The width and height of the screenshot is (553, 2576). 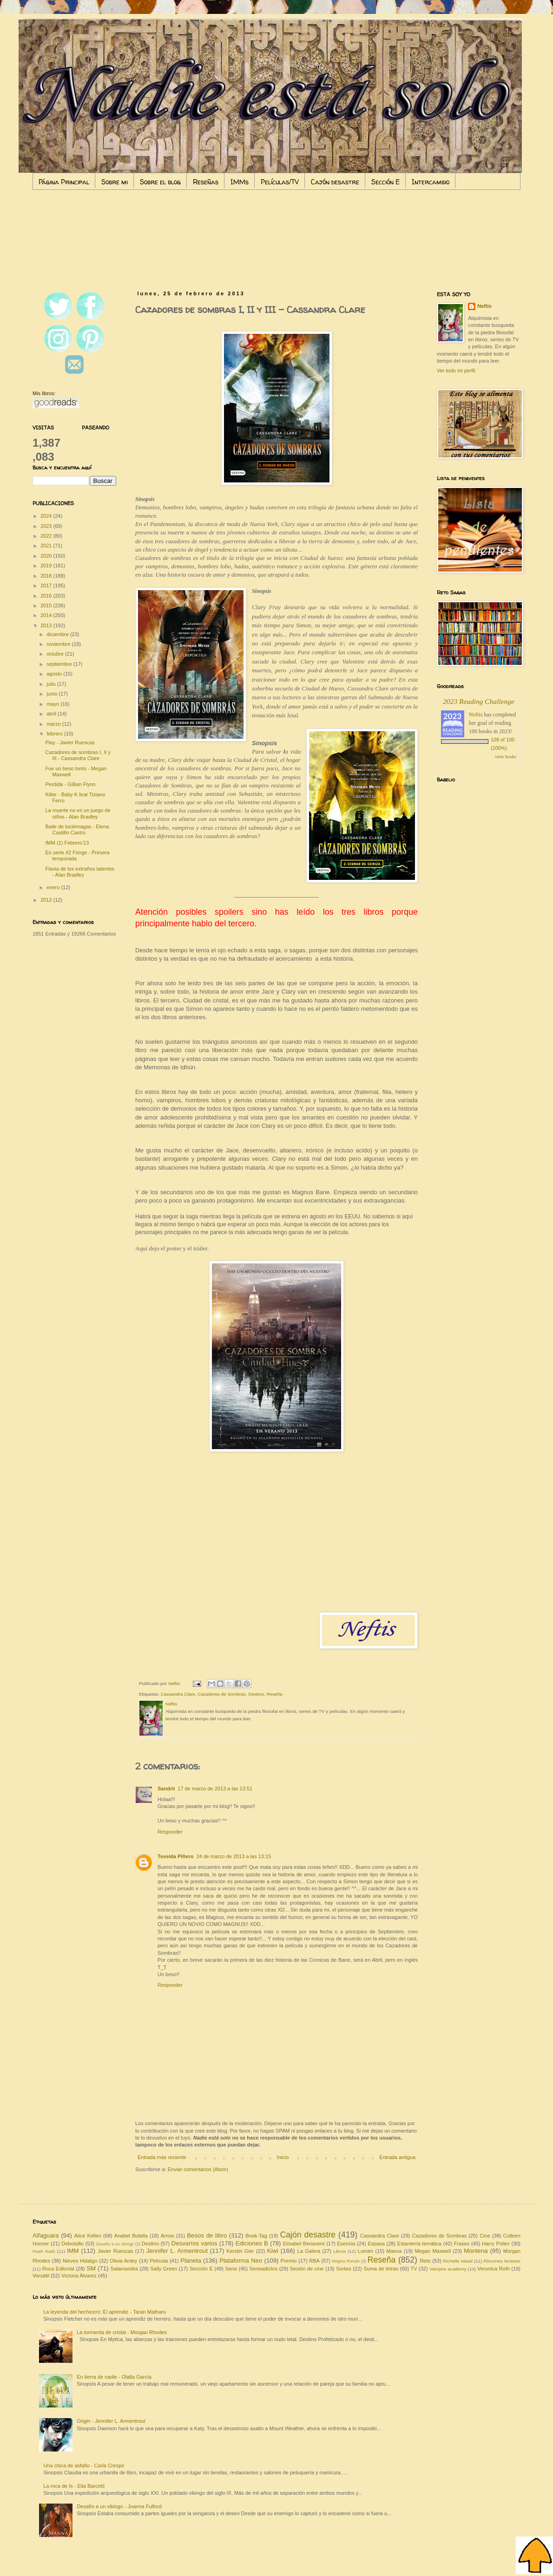 I want to click on Sobre mi, so click(x=114, y=181).